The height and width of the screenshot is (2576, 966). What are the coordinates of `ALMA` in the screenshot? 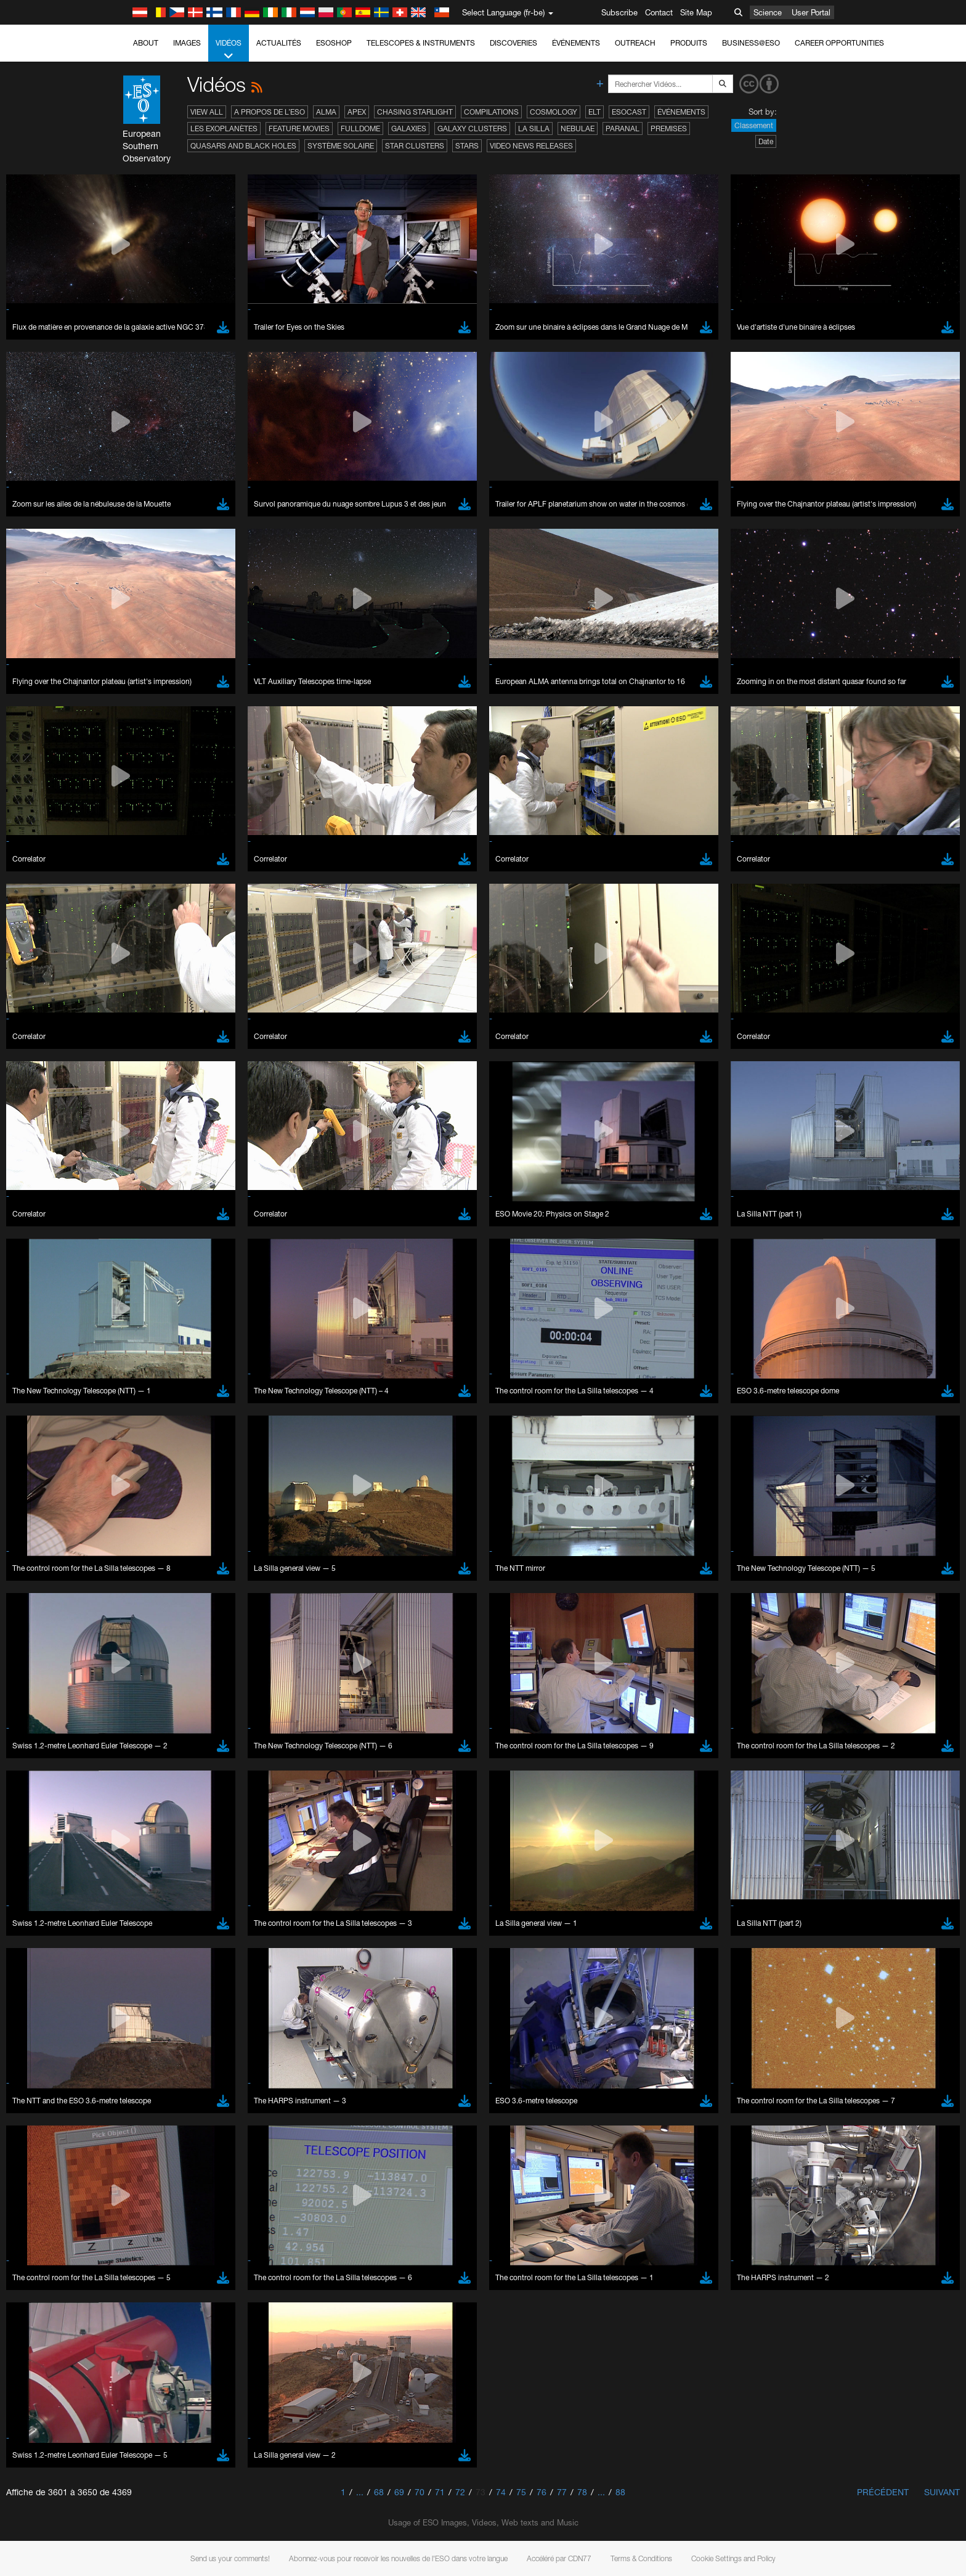 It's located at (326, 111).